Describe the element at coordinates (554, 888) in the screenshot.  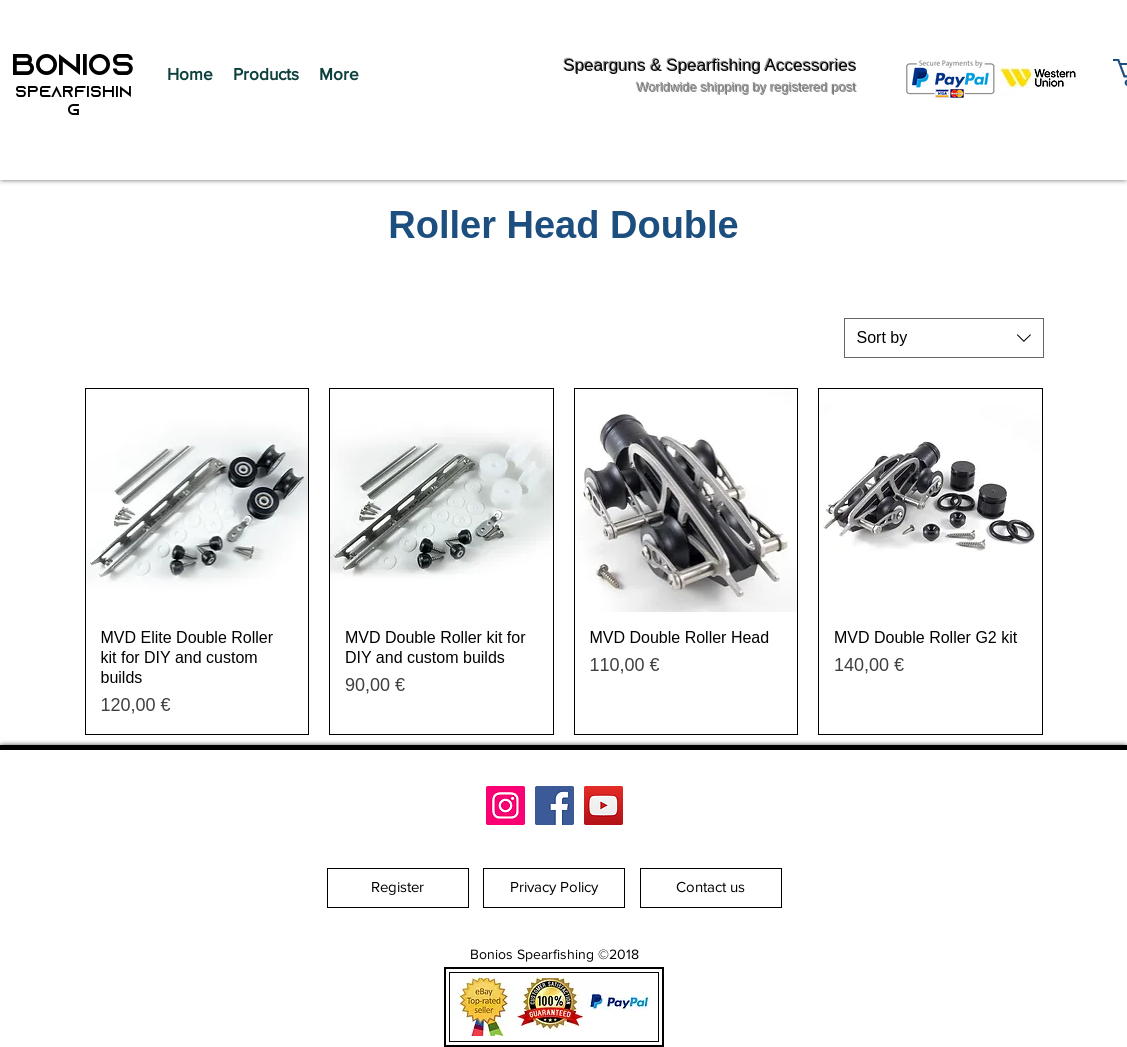
I see `[Privacy Policy]` at that location.